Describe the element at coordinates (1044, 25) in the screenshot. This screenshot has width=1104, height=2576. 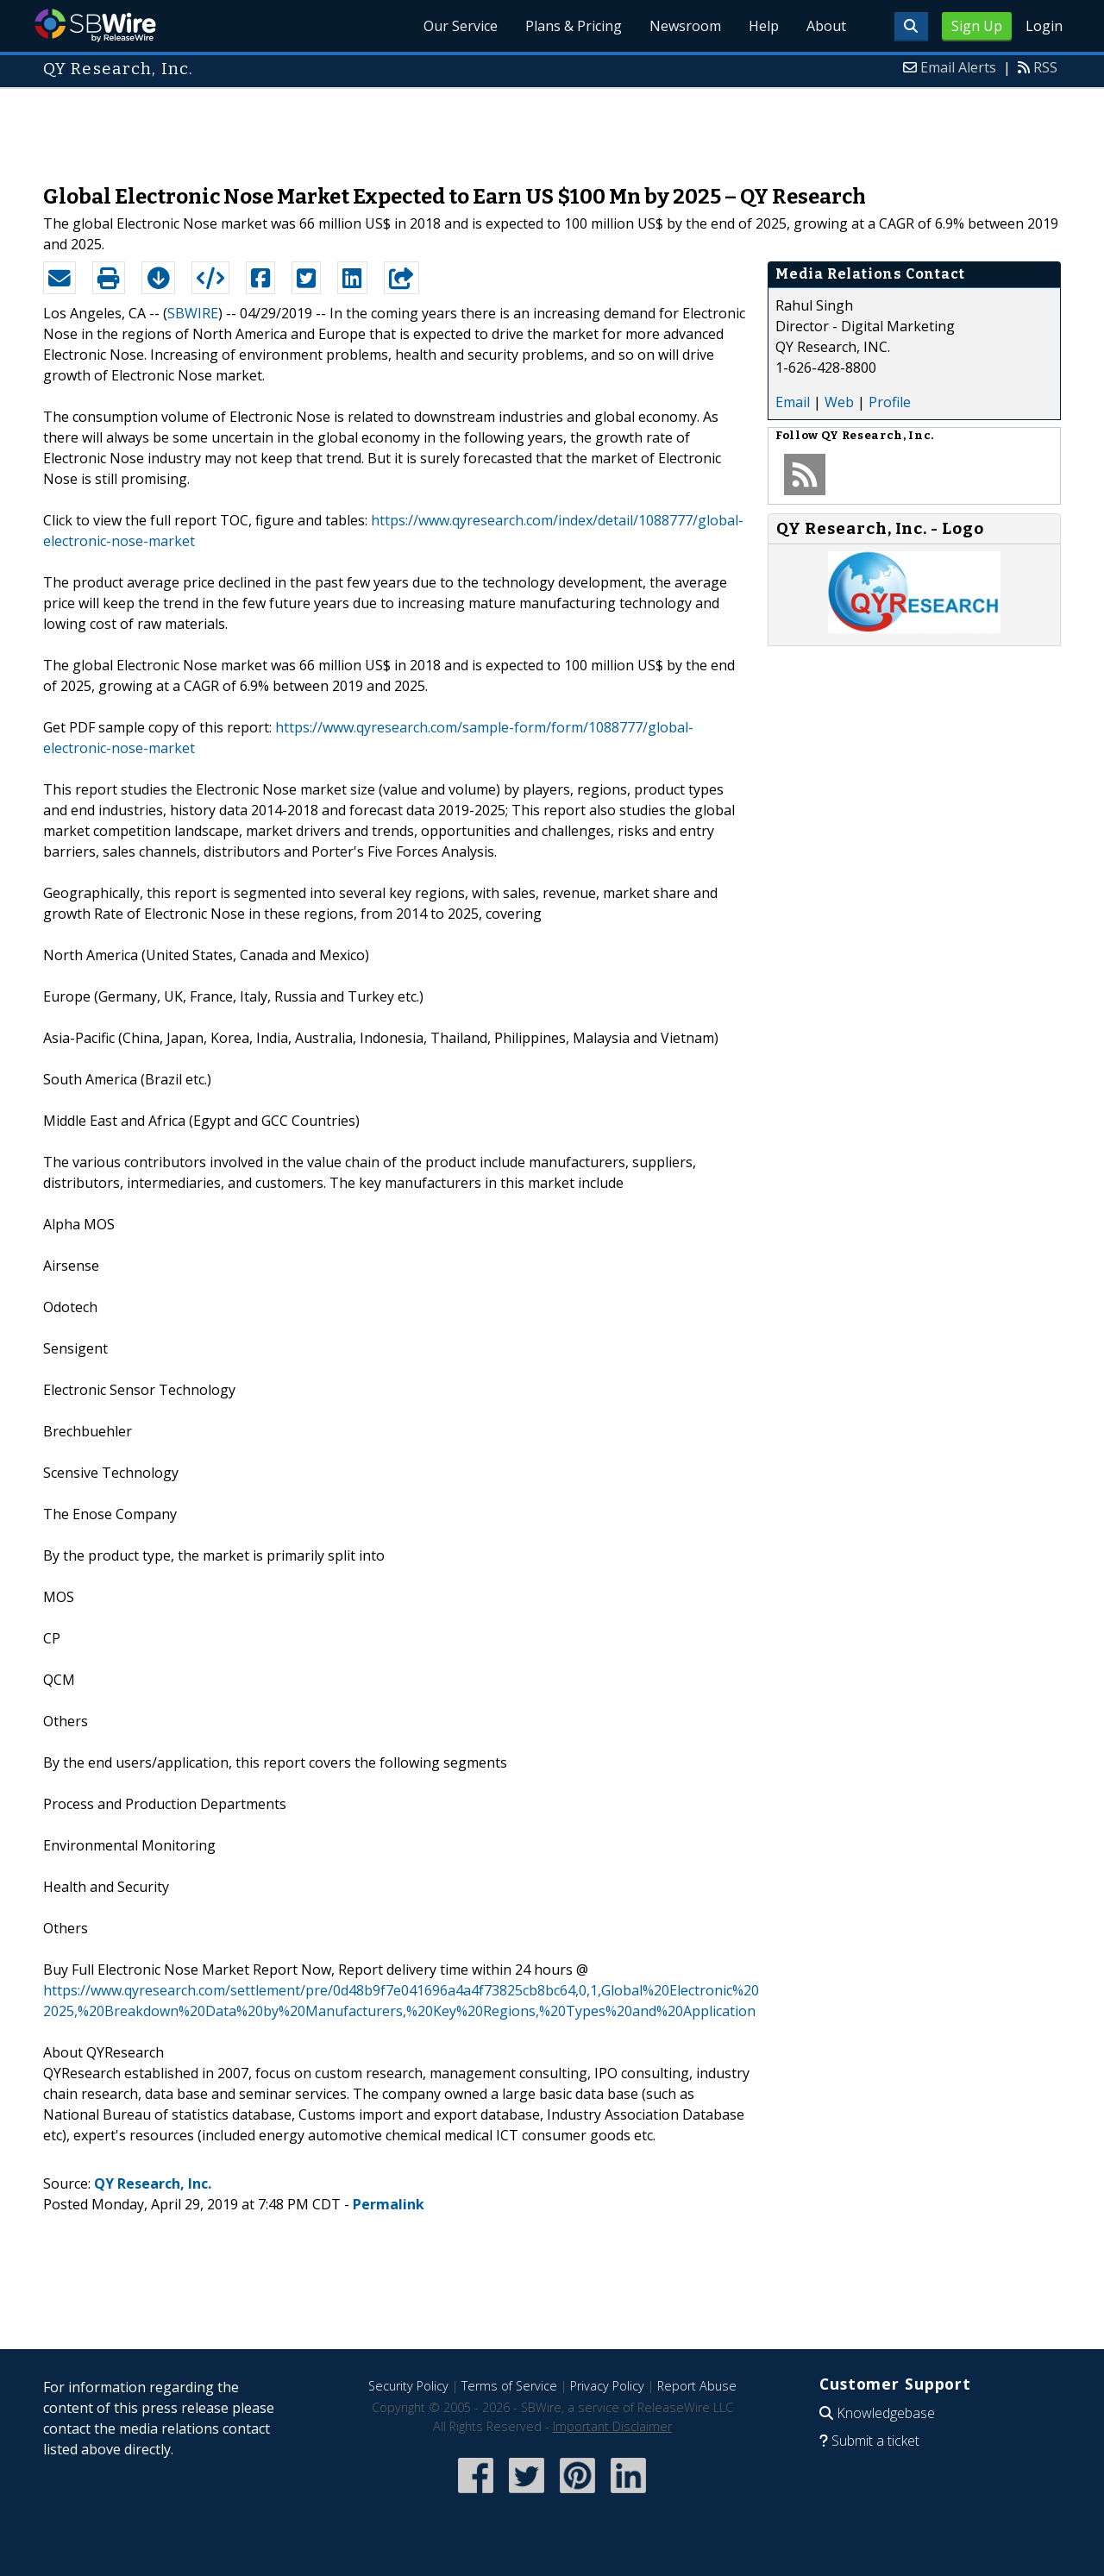
I see `Login` at that location.